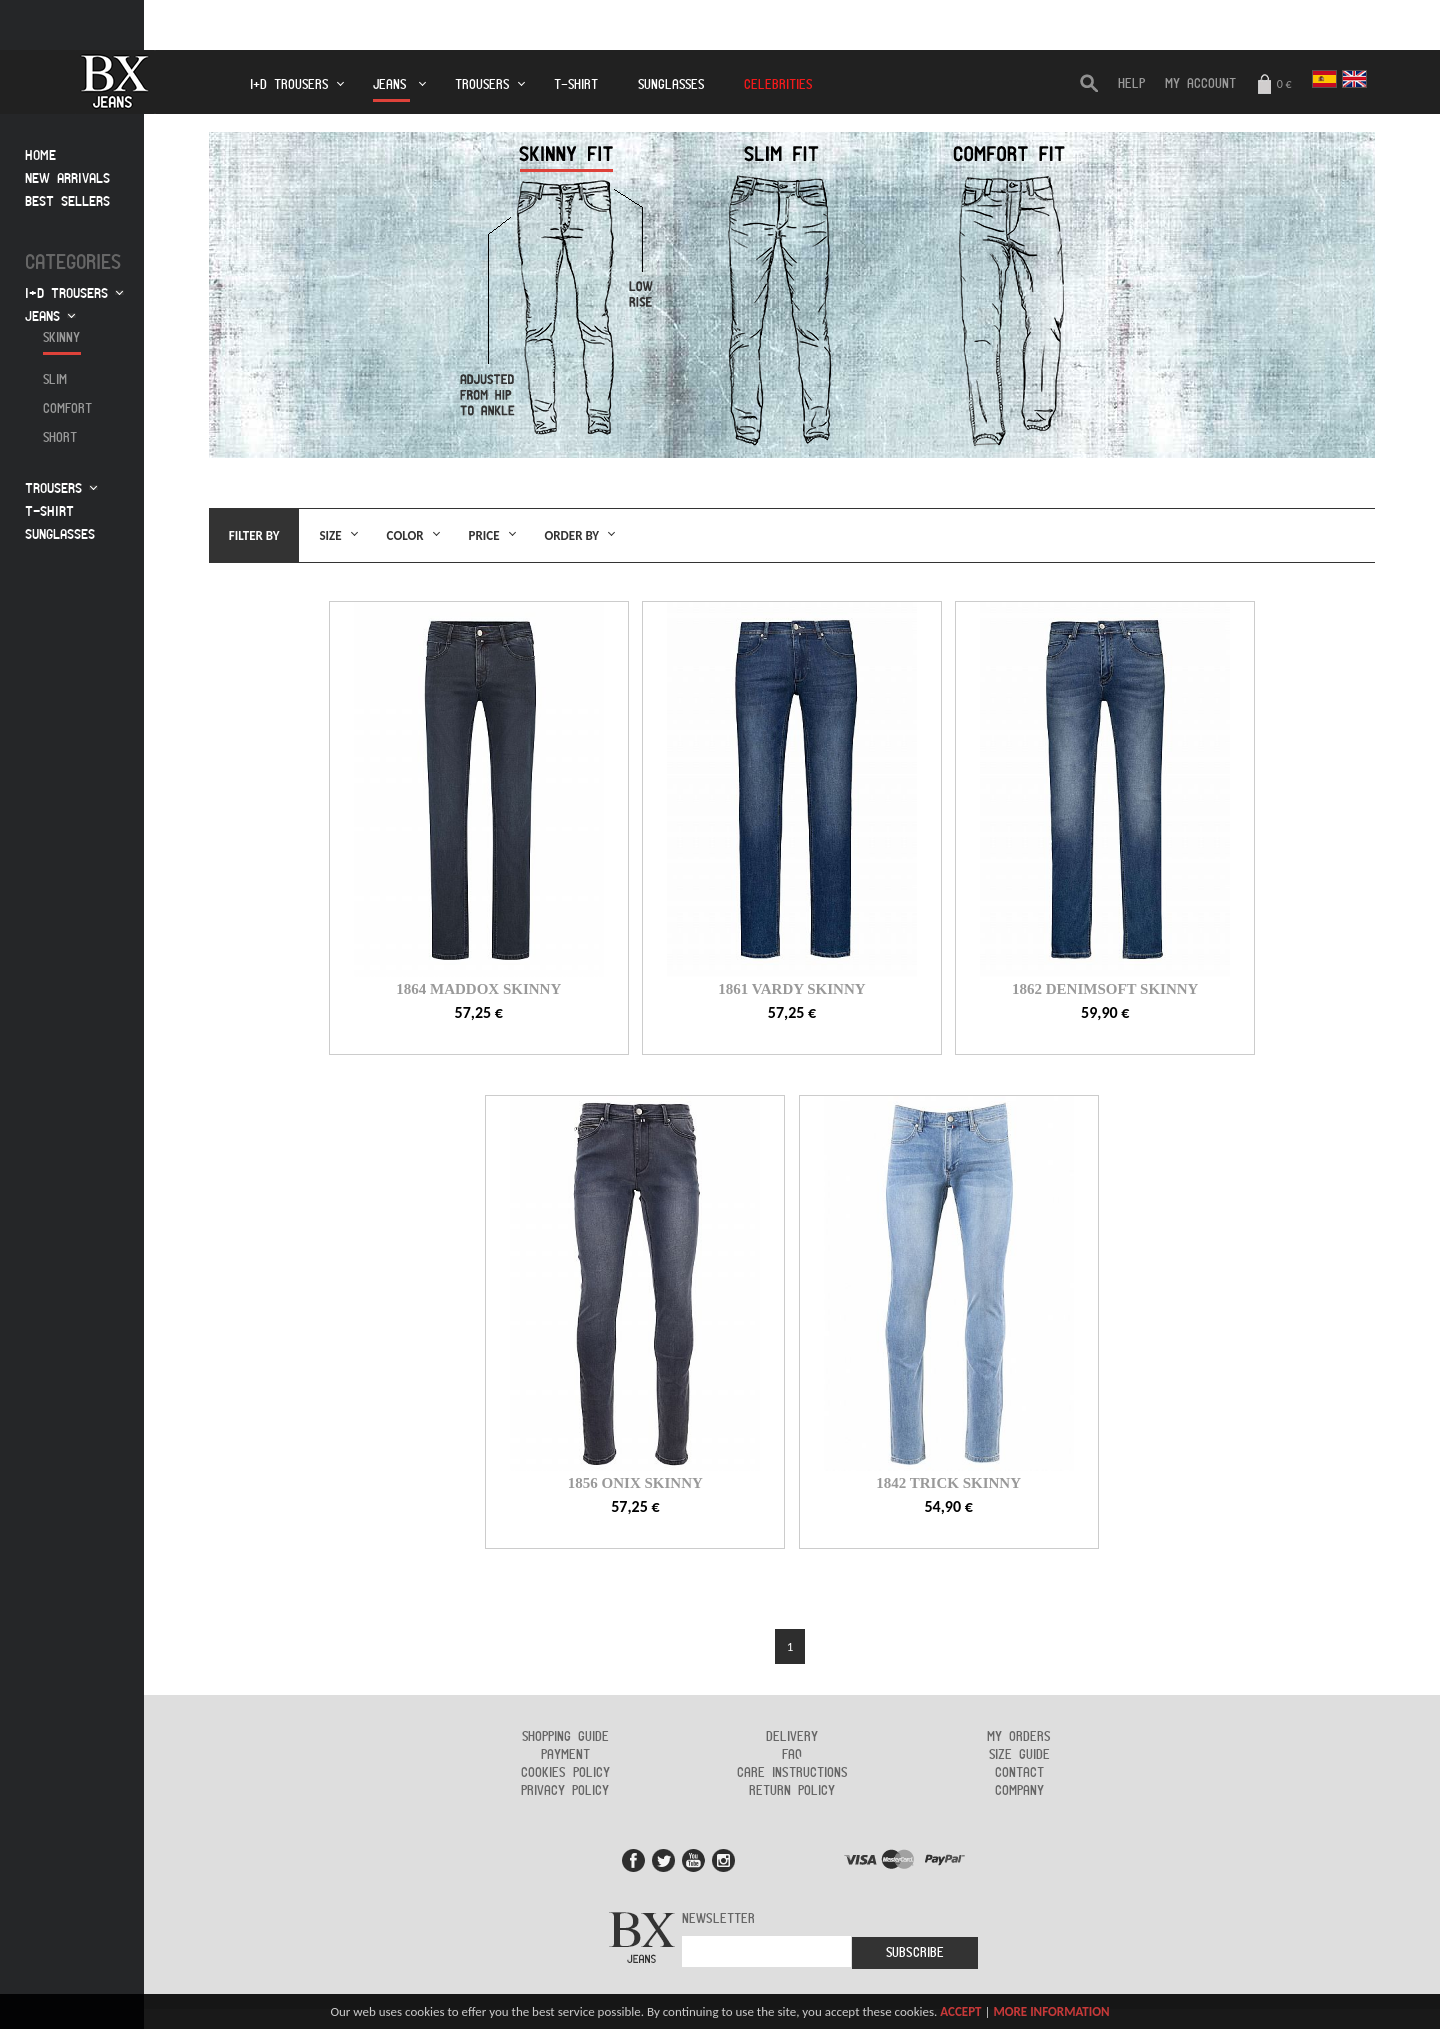  Describe the element at coordinates (565, 1773) in the screenshot. I see `Cookies policy` at that location.